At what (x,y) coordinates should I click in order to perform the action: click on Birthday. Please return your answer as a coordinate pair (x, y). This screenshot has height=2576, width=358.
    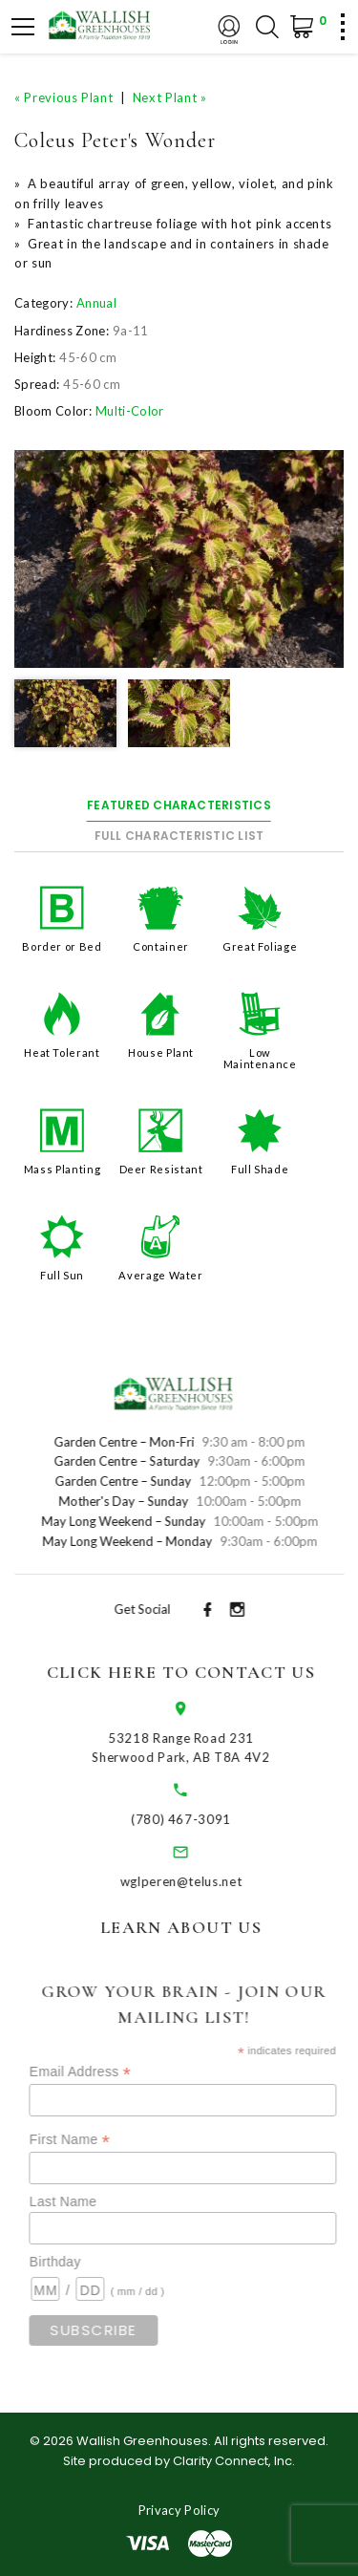
    Looking at the image, I should click on (82, 2261).